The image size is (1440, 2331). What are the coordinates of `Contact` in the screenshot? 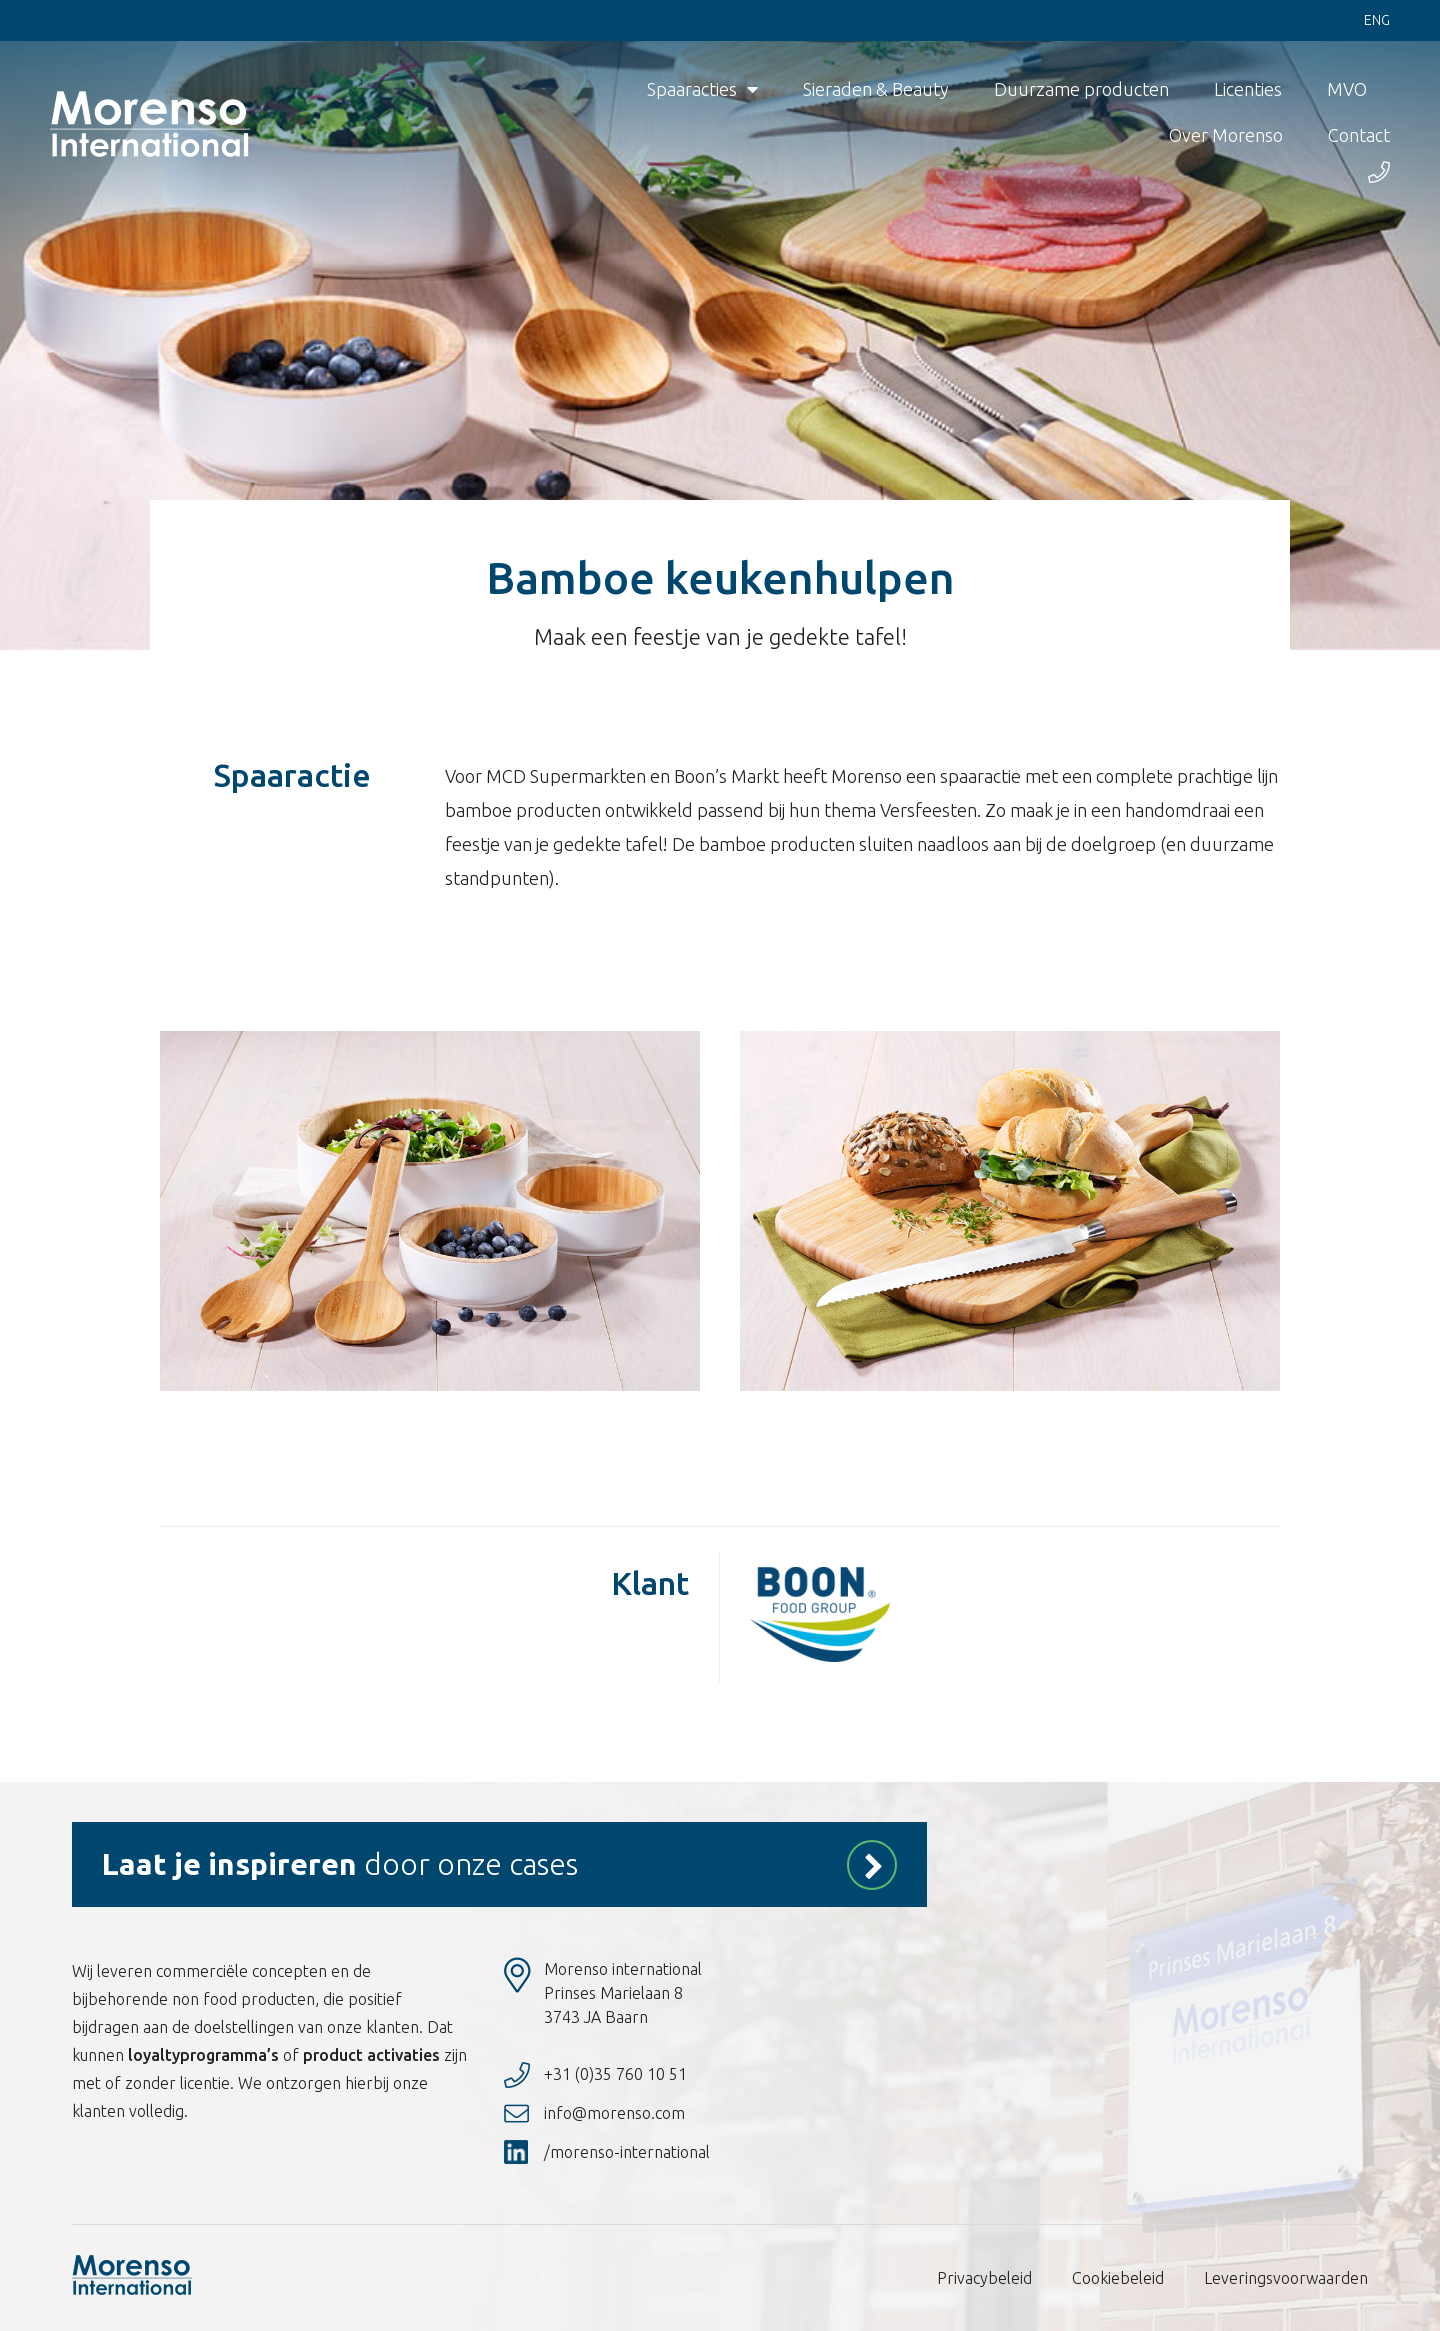 It's located at (1359, 136).